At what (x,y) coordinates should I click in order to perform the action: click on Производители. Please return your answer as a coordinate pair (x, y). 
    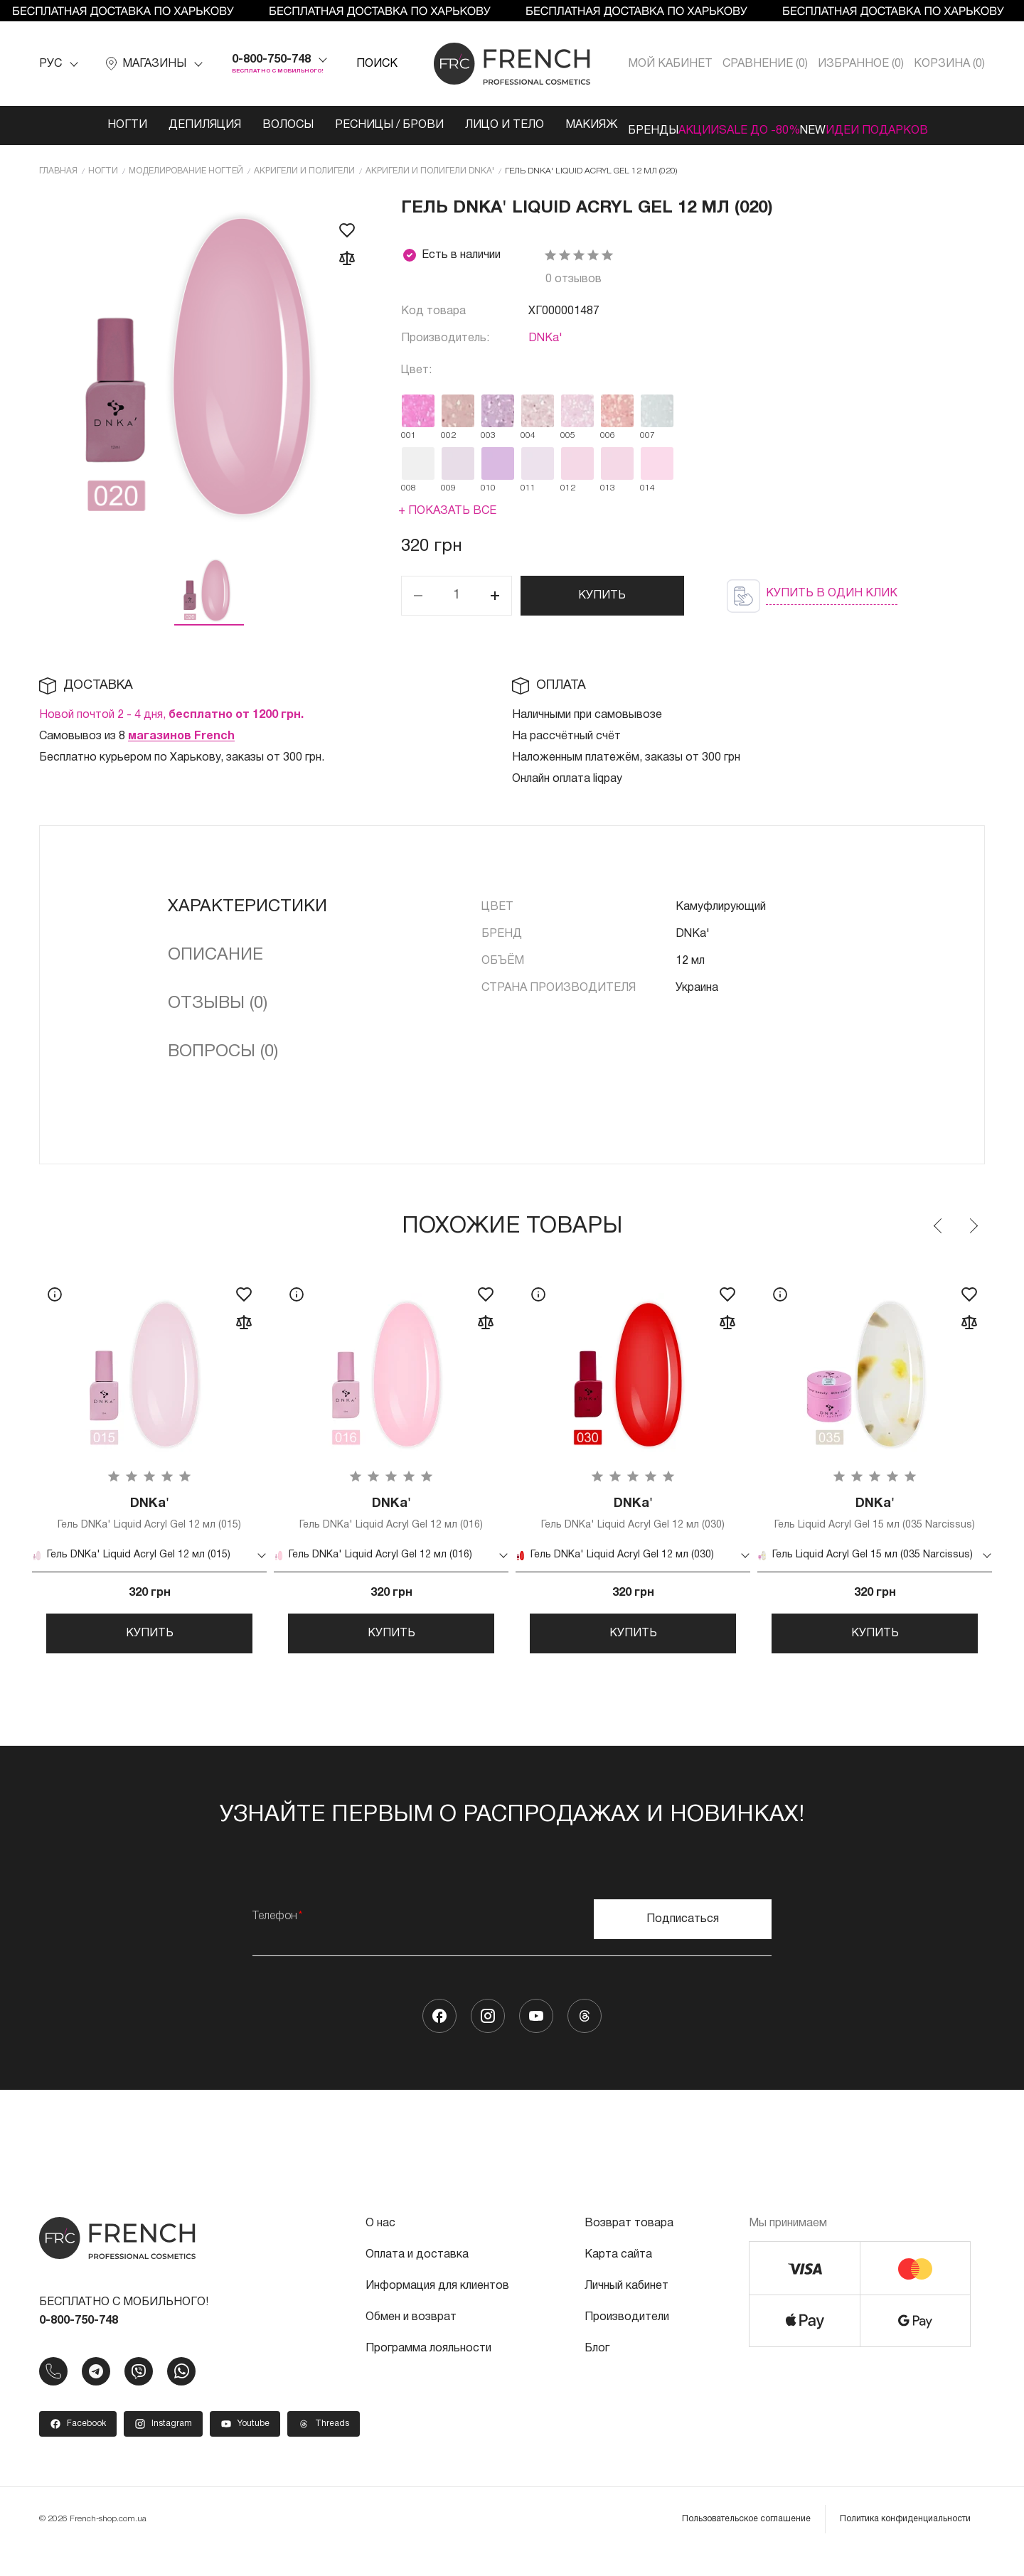
    Looking at the image, I should click on (627, 2342).